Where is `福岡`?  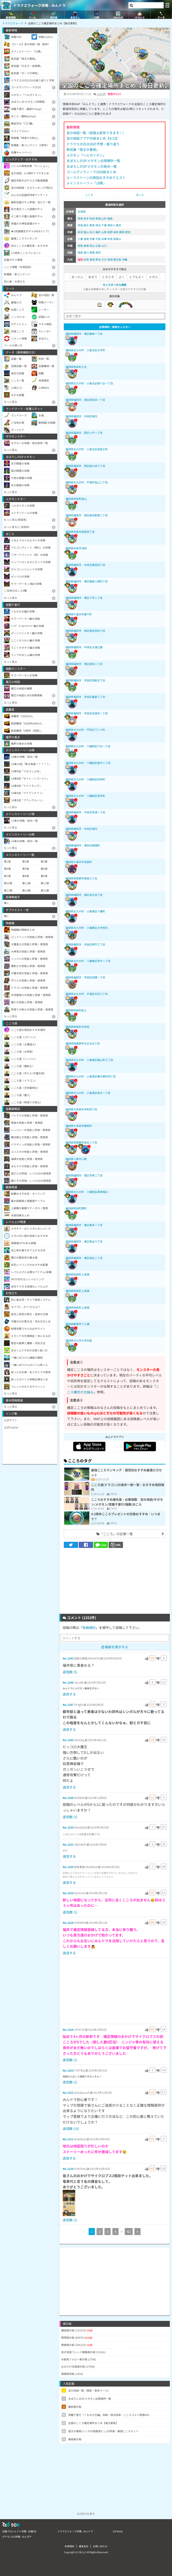 福岡 is located at coordinates (80, 259).